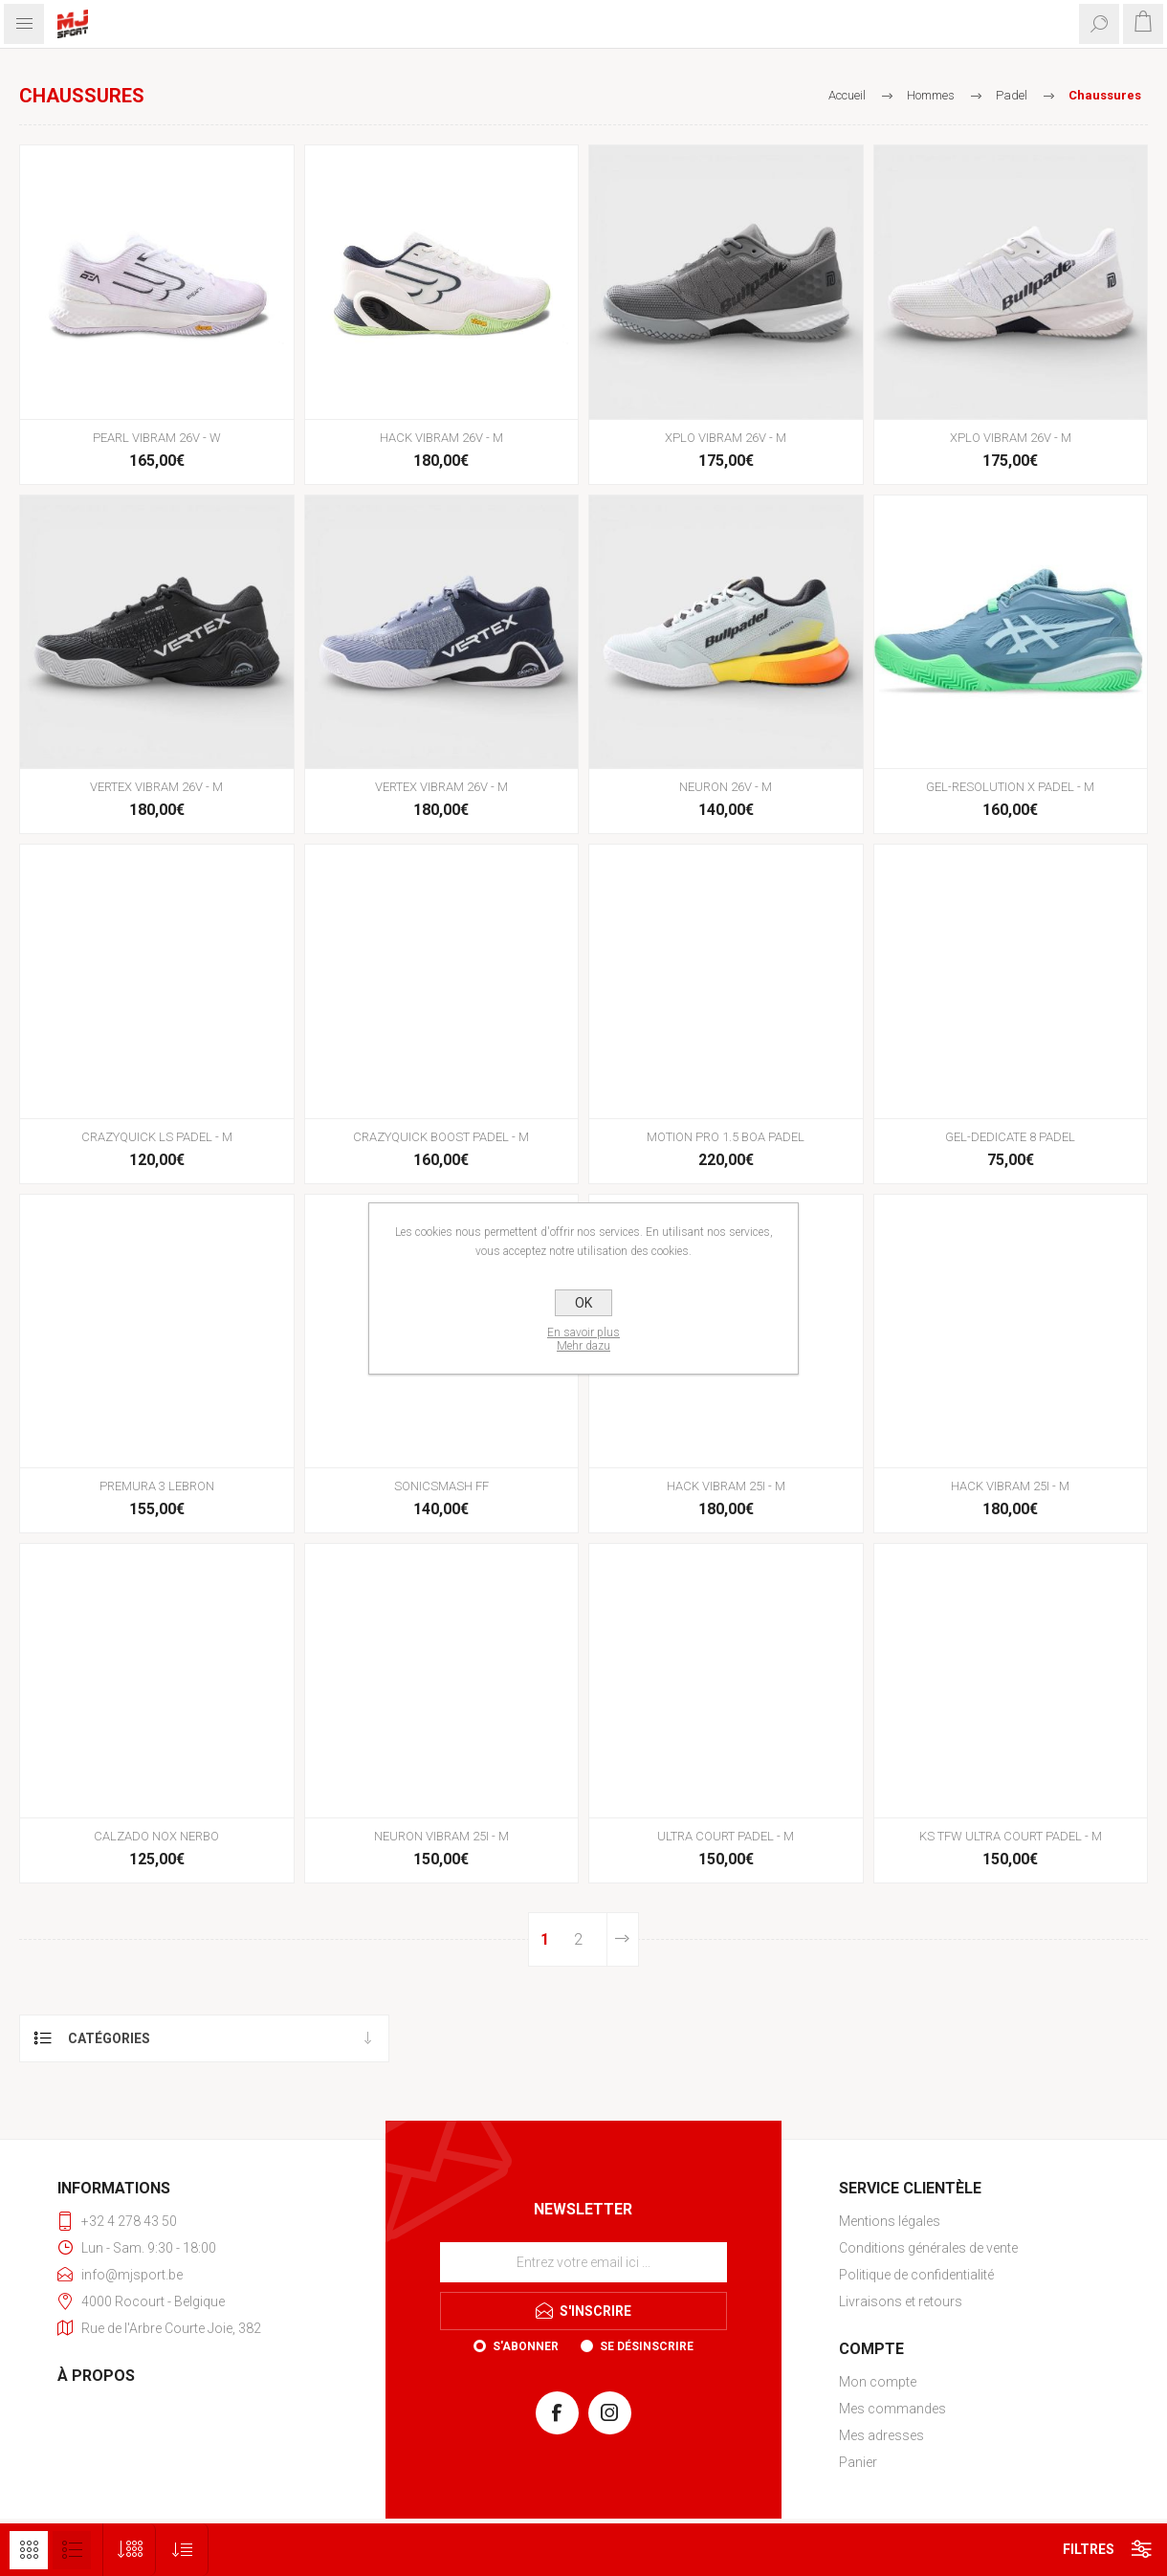 Image resolution: width=1167 pixels, height=2576 pixels. What do you see at coordinates (725, 787) in the screenshot?
I see `NEURON 26V - M` at bounding box center [725, 787].